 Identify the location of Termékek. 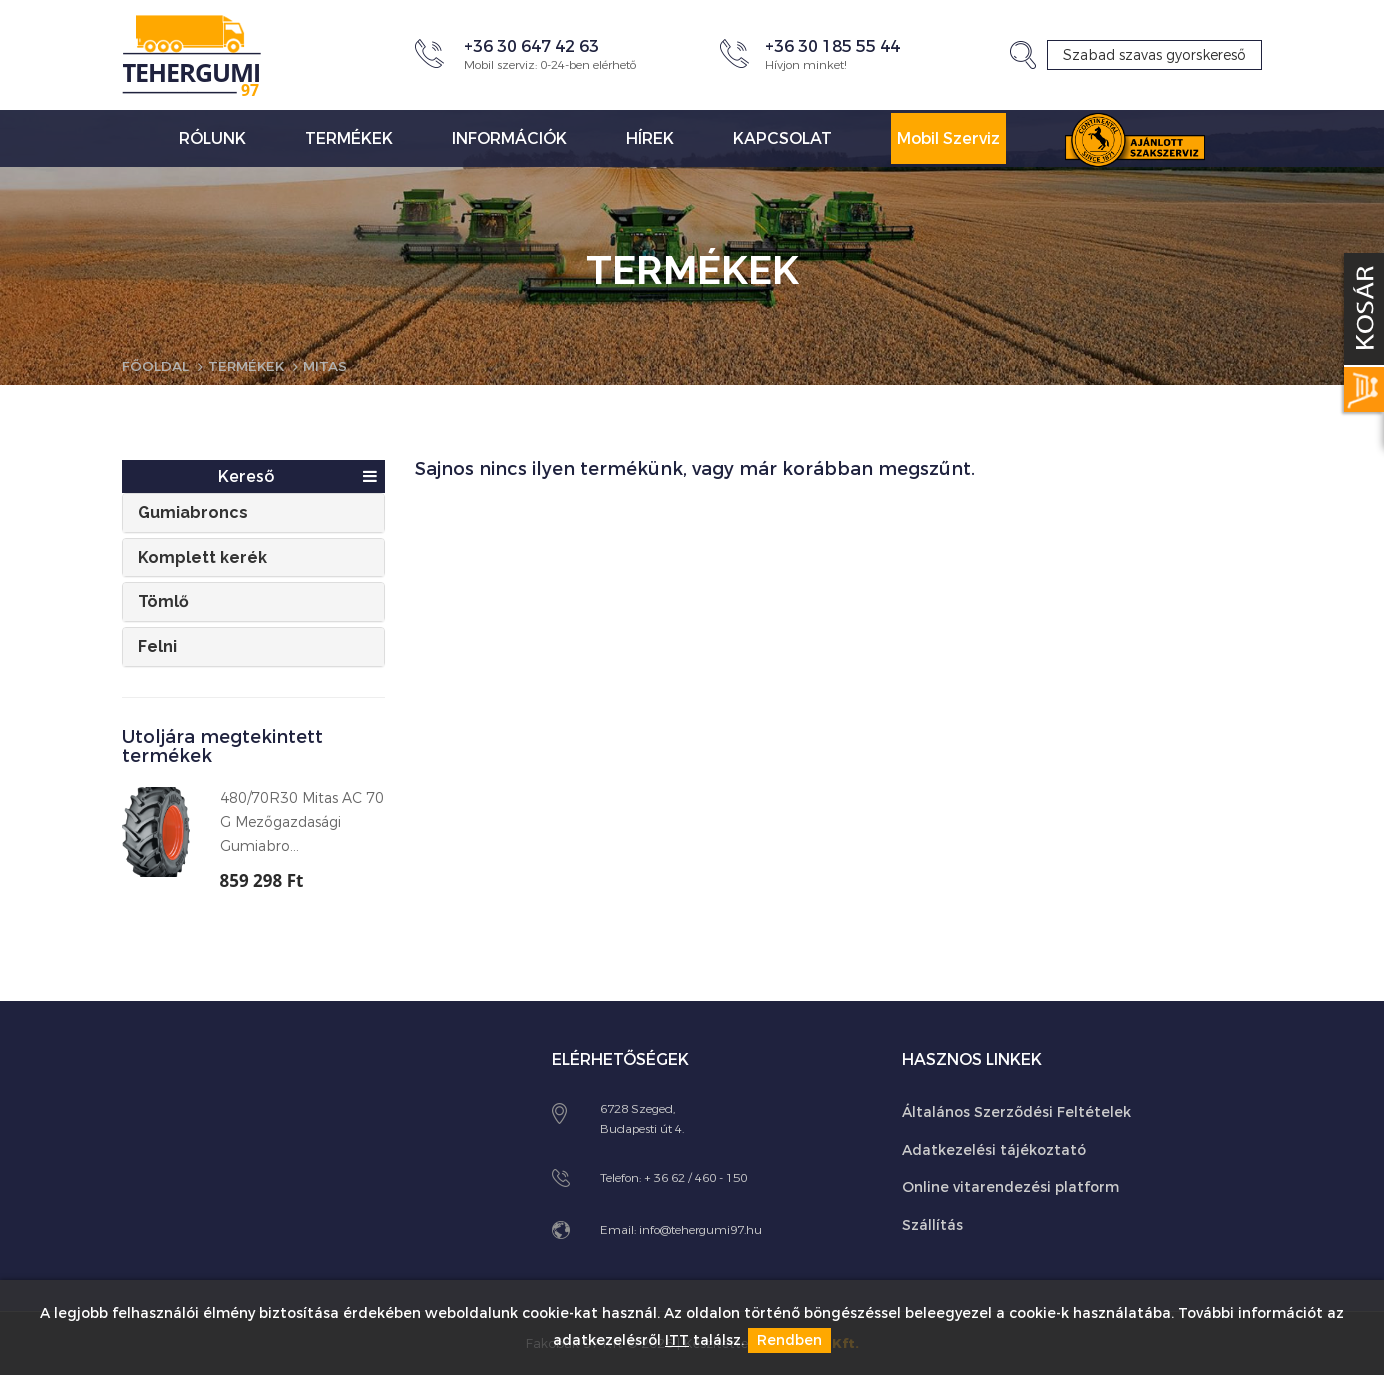
(349, 138).